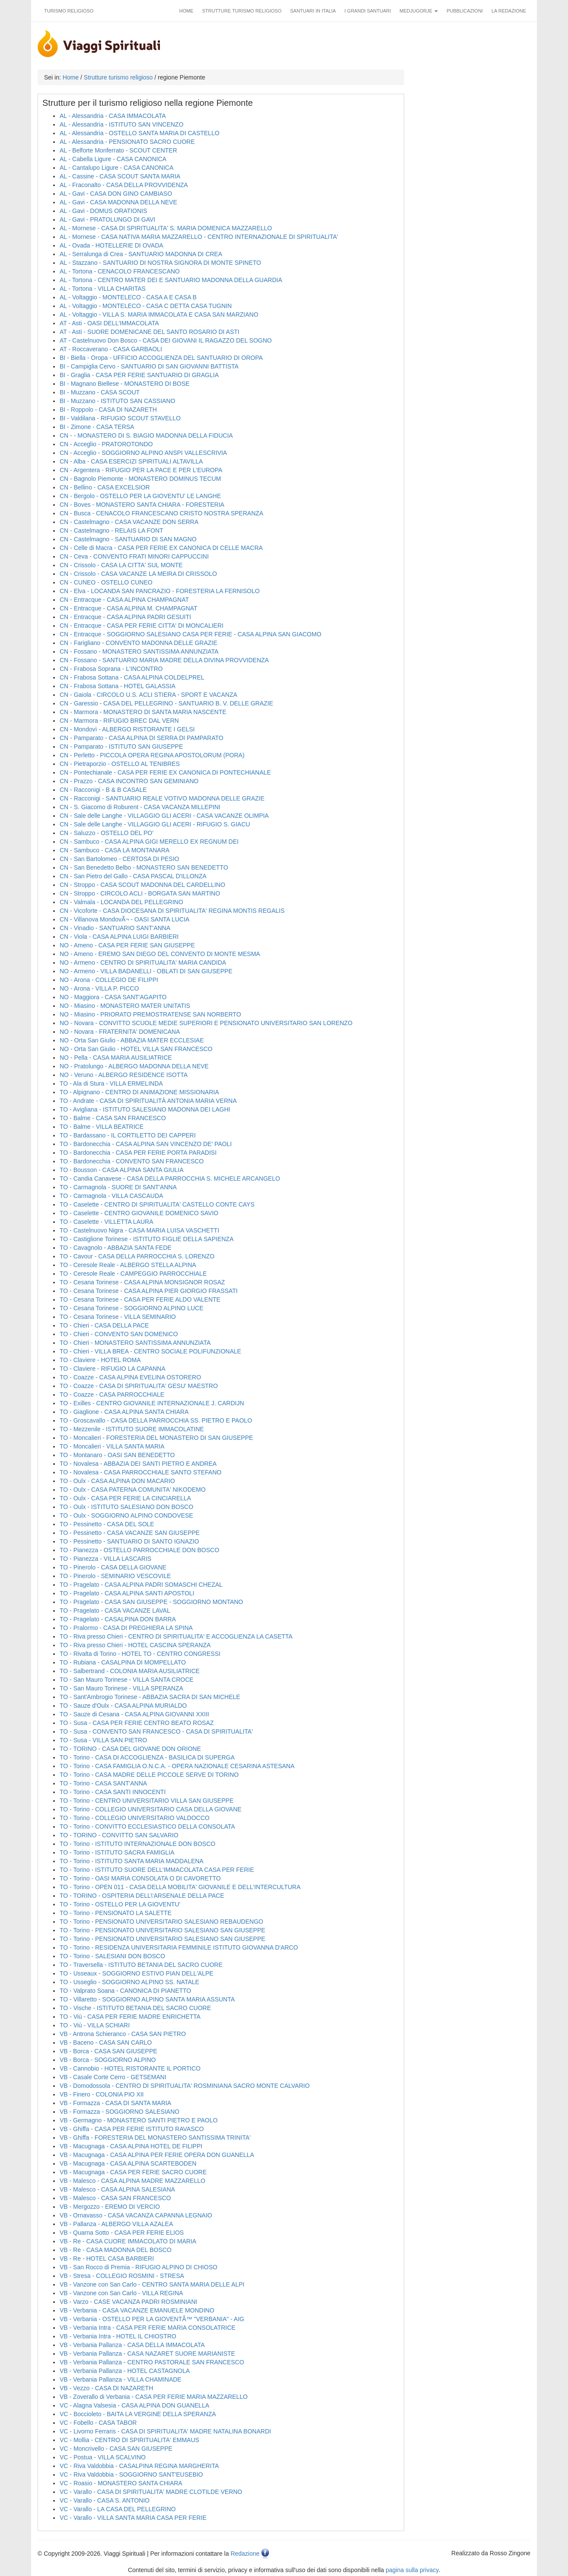 This screenshot has height=2576, width=568. I want to click on I grandi santuari, so click(368, 10).